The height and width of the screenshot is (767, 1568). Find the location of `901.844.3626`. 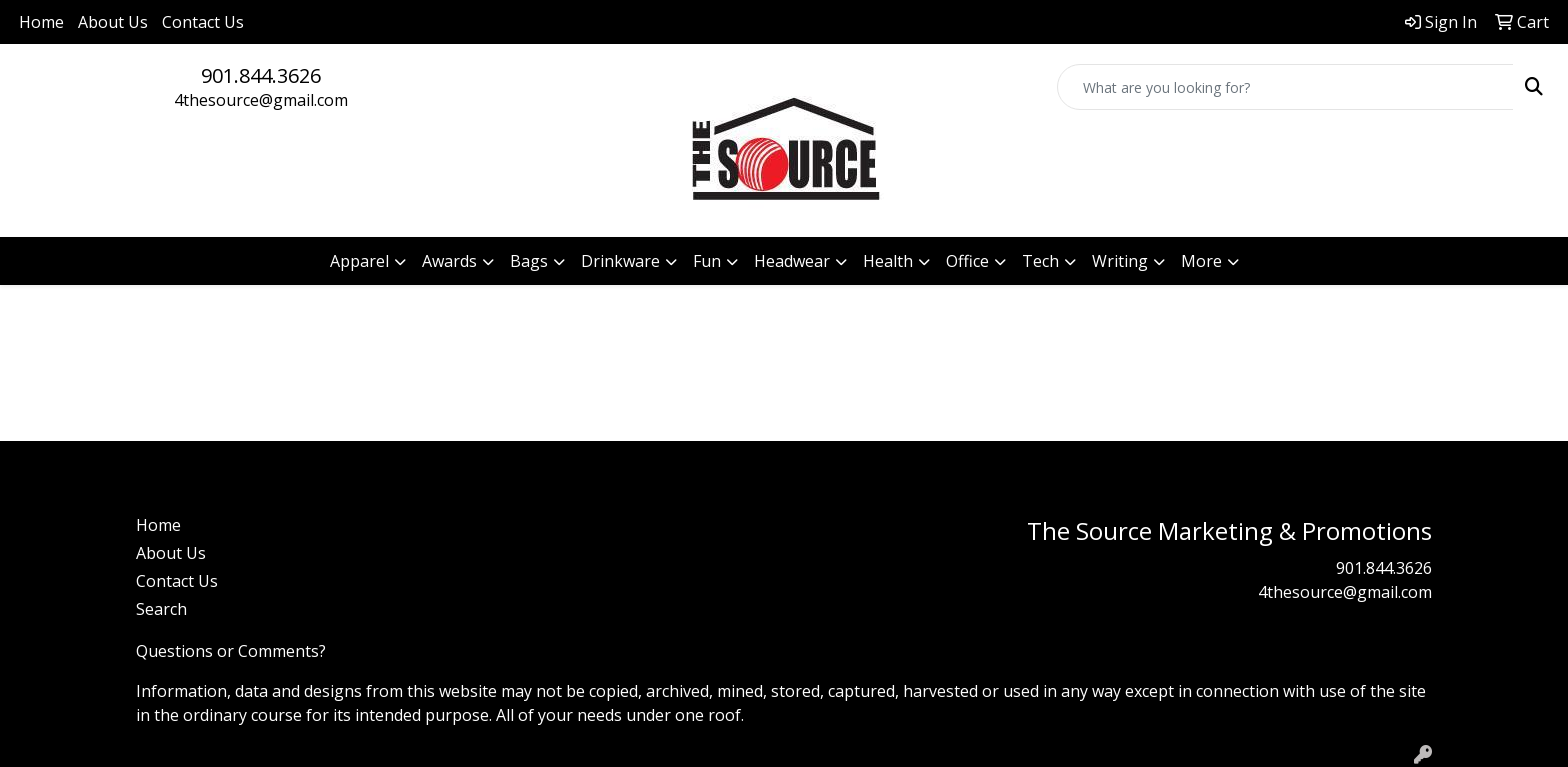

901.844.3626 is located at coordinates (261, 75).